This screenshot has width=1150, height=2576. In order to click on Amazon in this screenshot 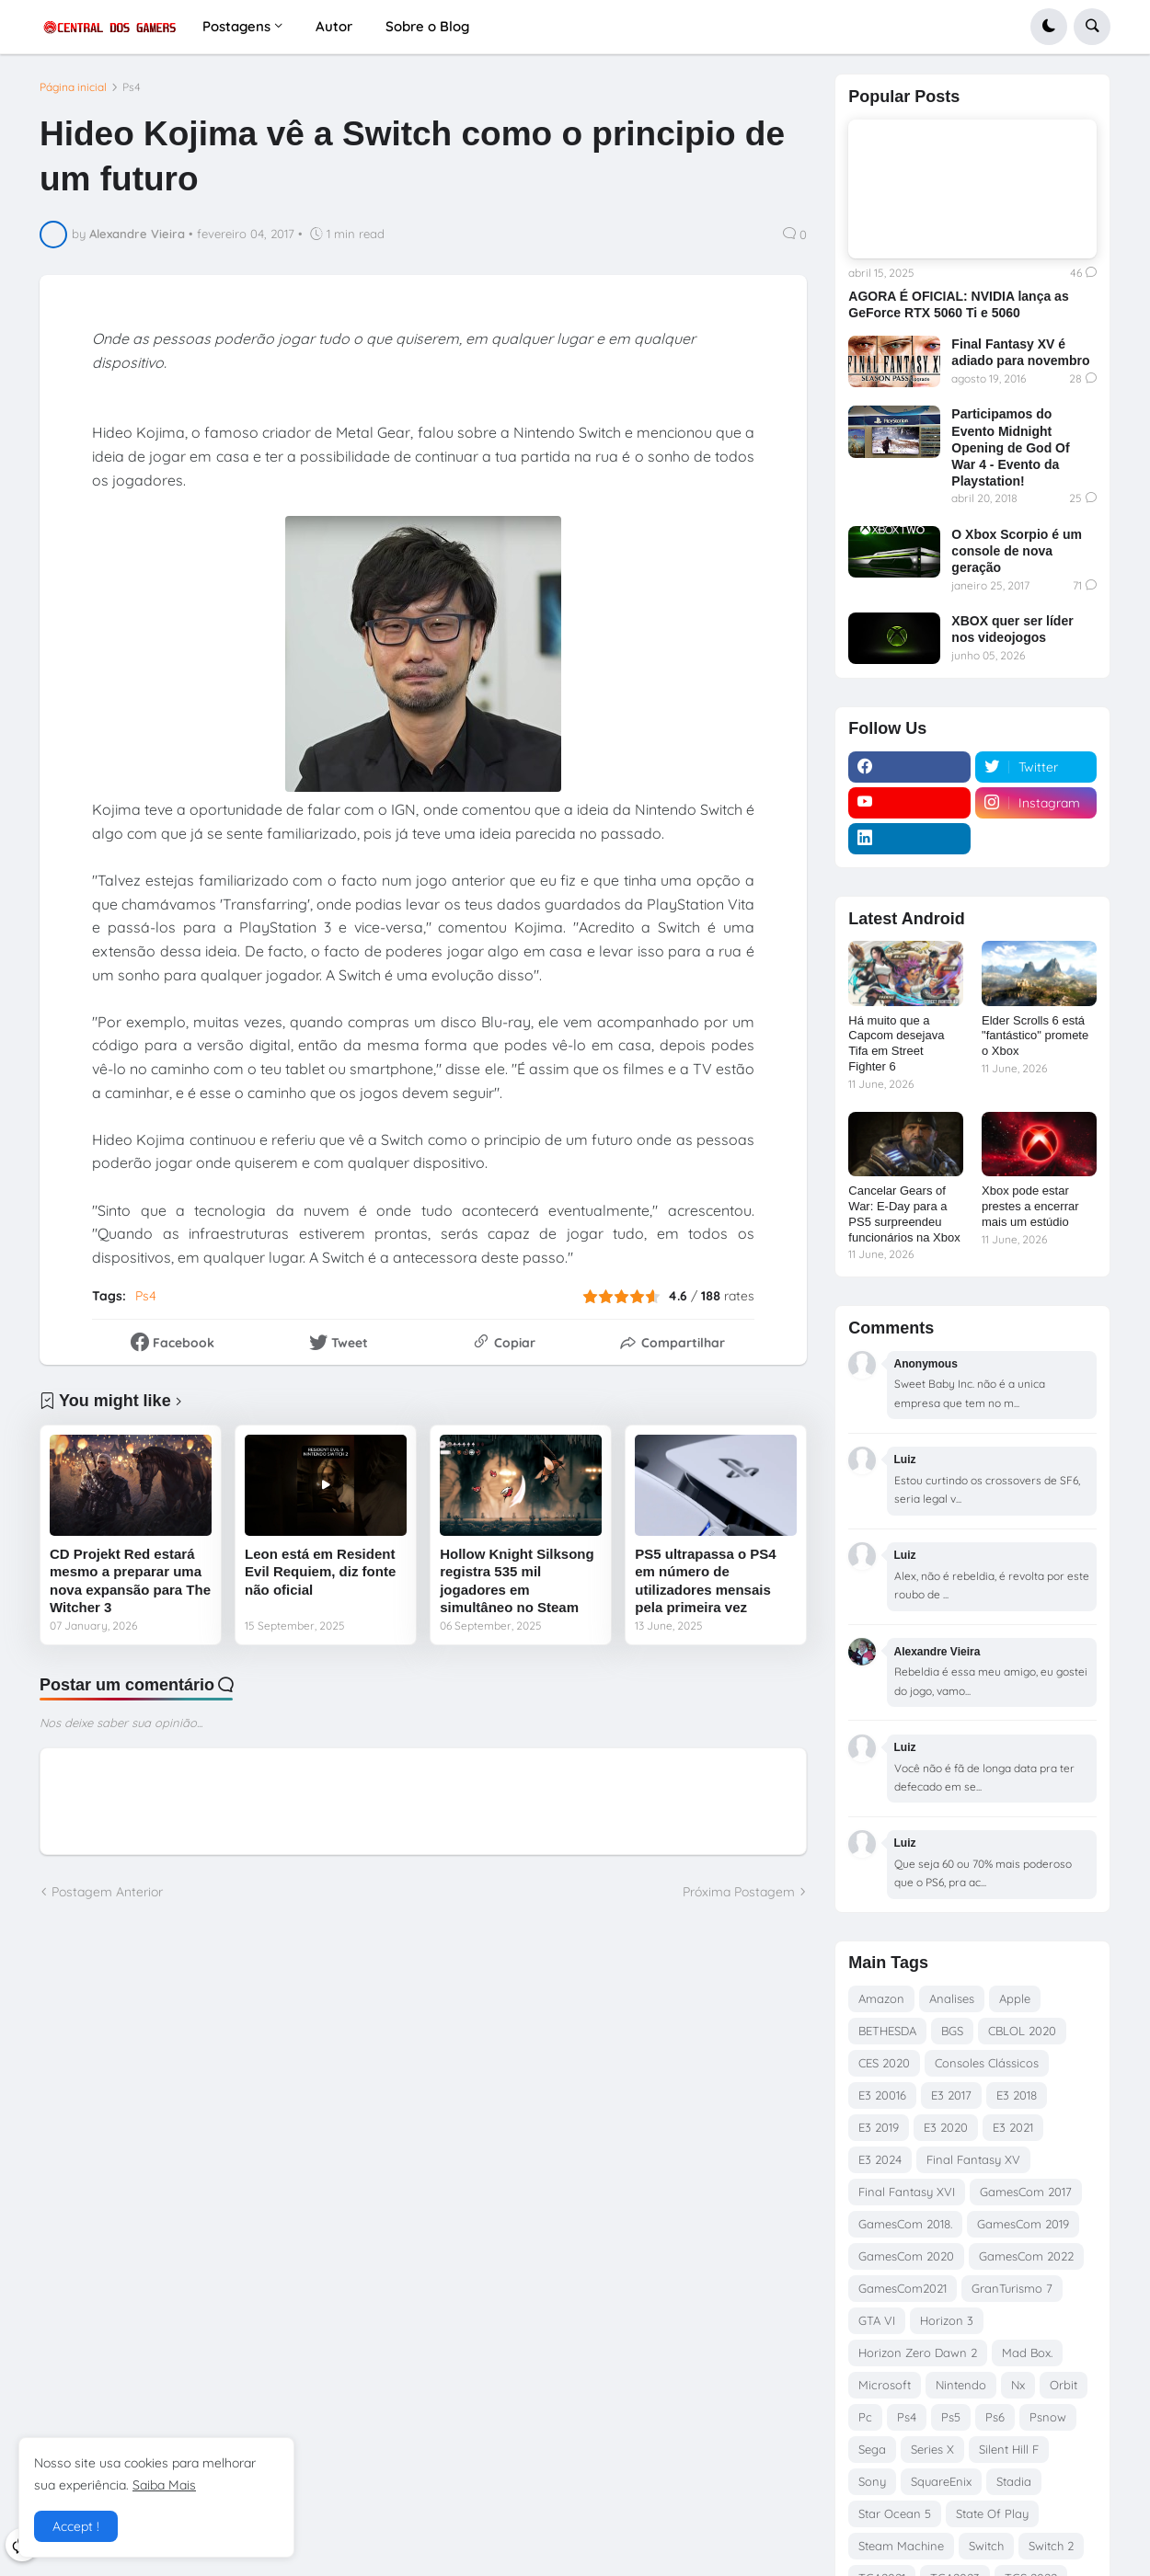, I will do `click(881, 1998)`.